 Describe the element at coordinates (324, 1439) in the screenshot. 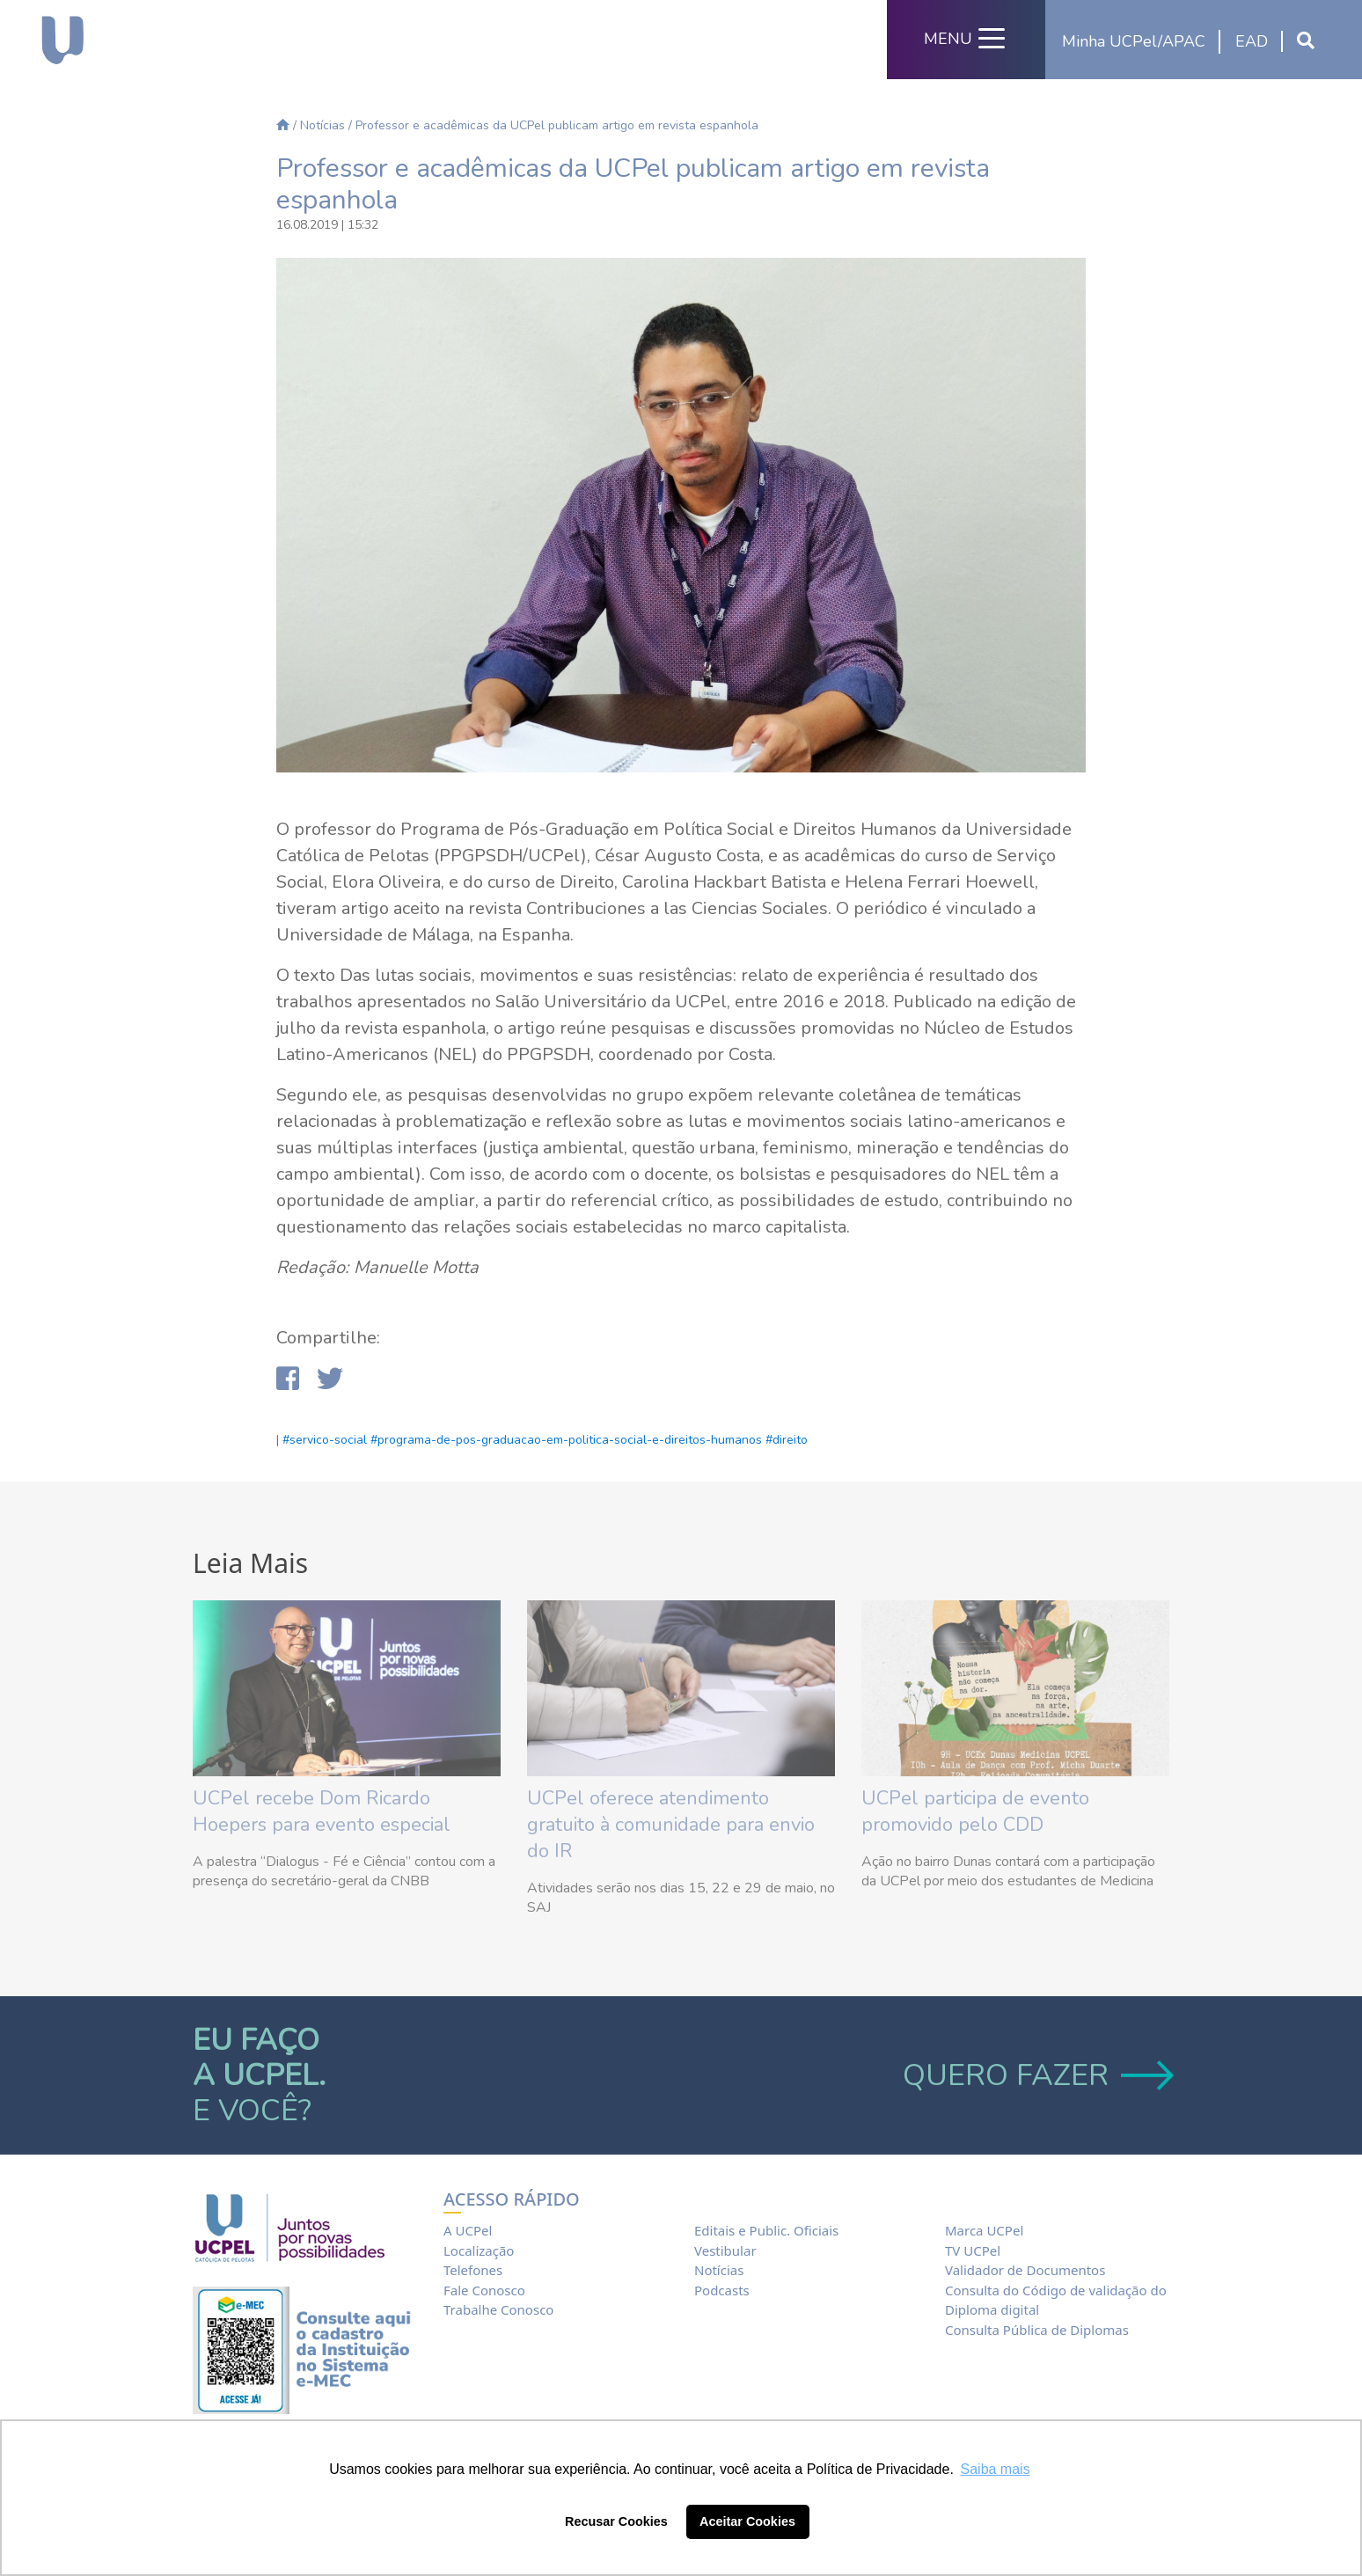

I see `#servico-social` at that location.